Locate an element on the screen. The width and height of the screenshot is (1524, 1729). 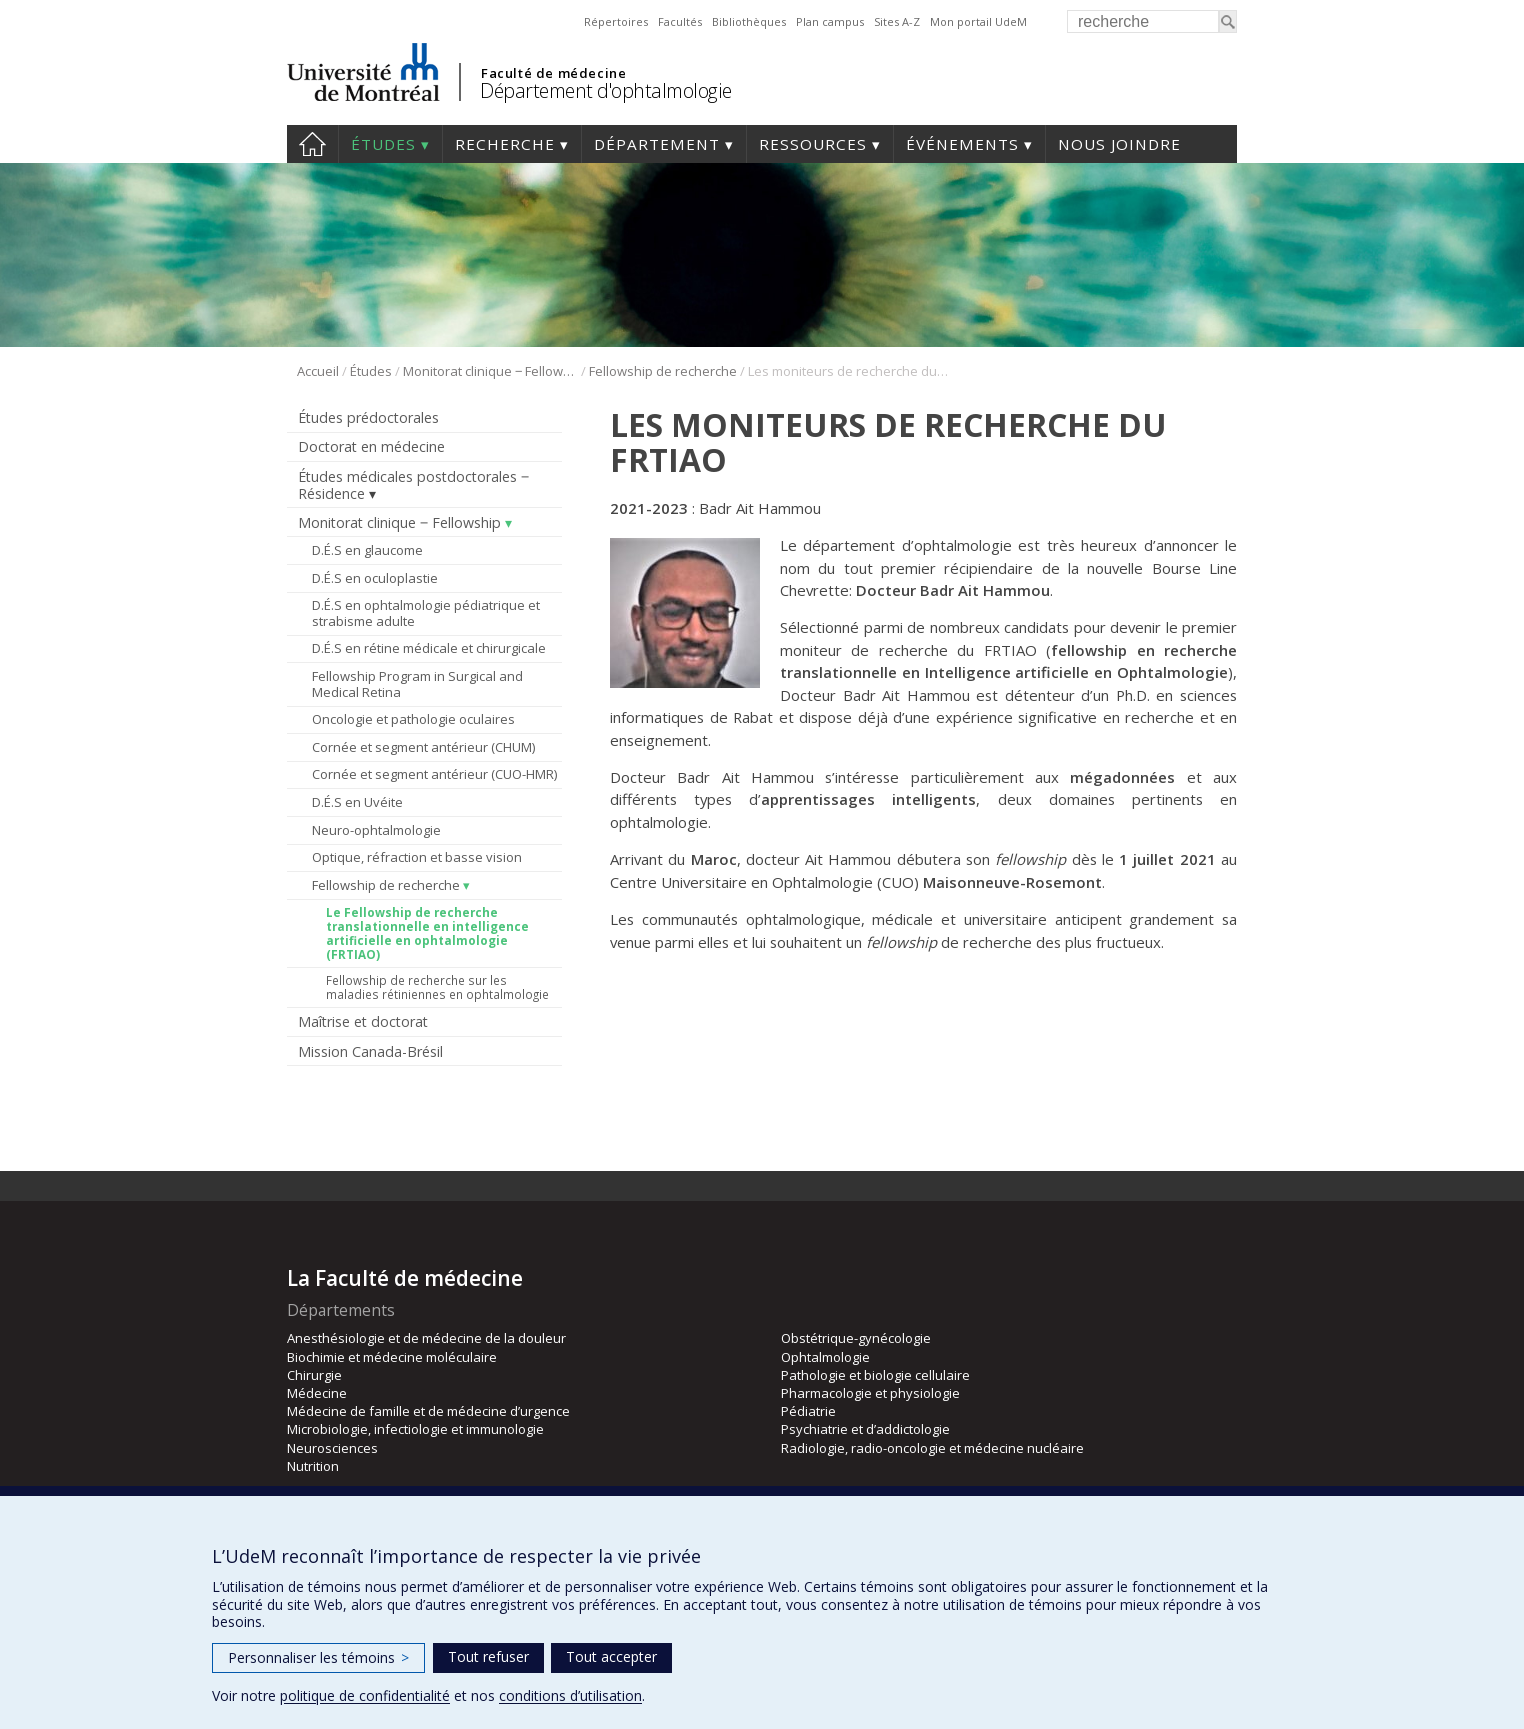
Pathologie et biologie cellulaire is located at coordinates (875, 1375).